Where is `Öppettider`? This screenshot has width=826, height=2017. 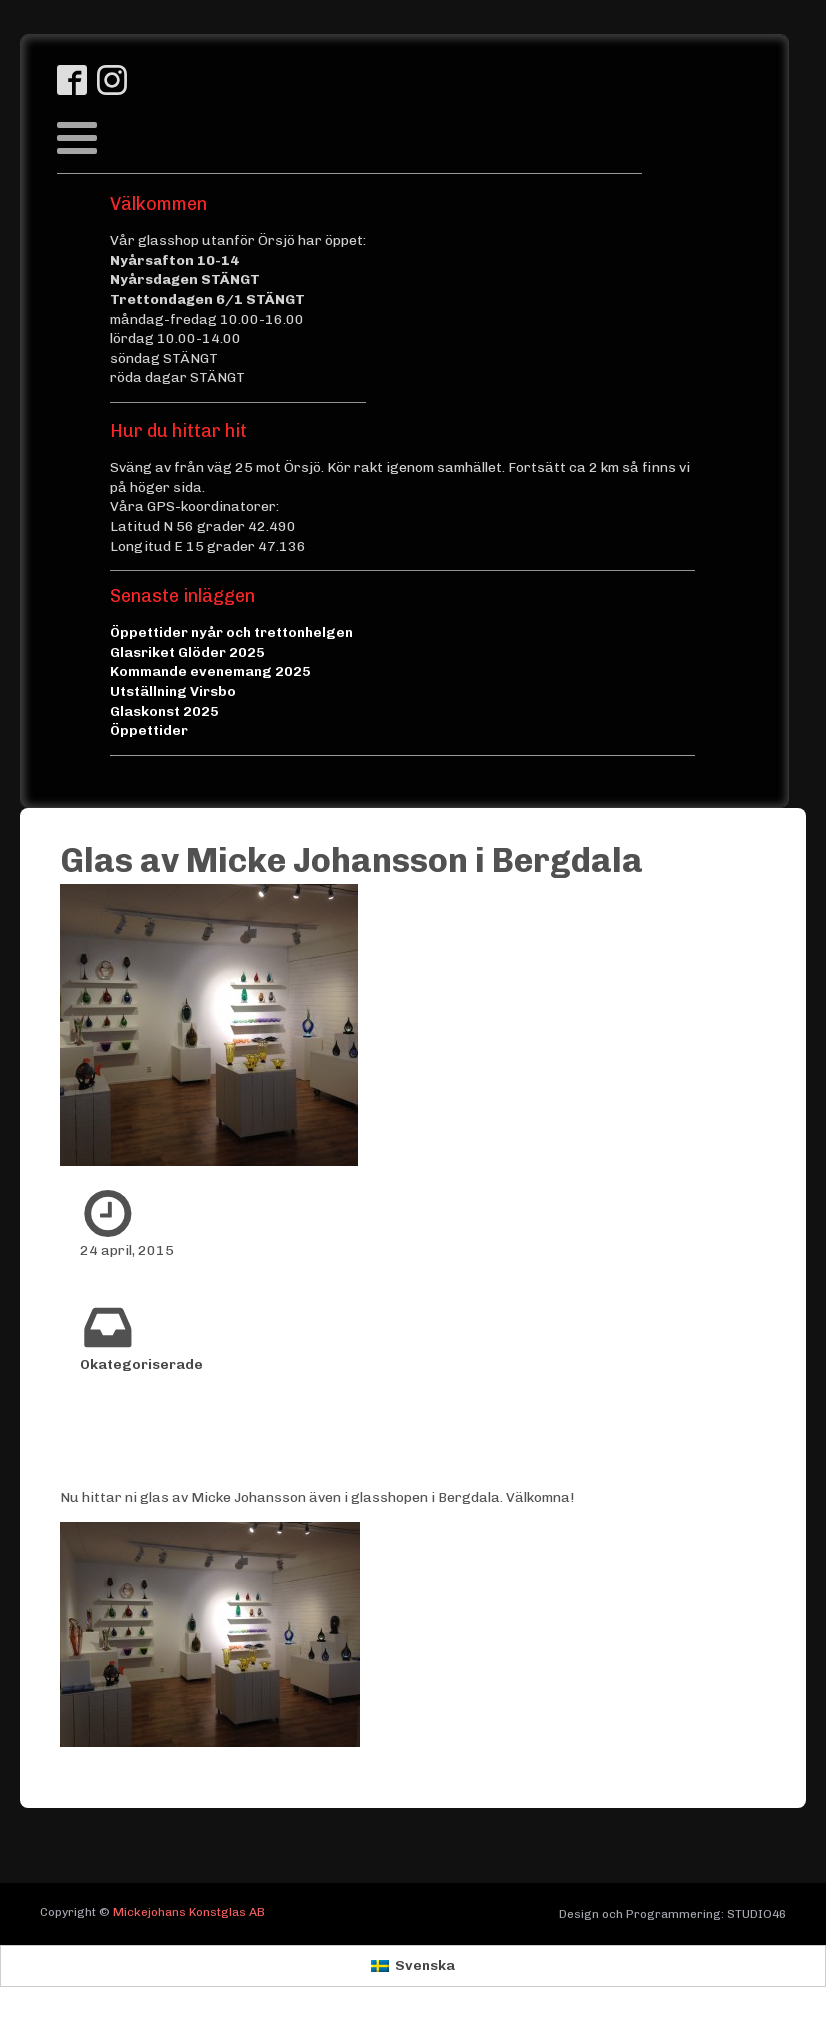 Öppettider is located at coordinates (149, 730).